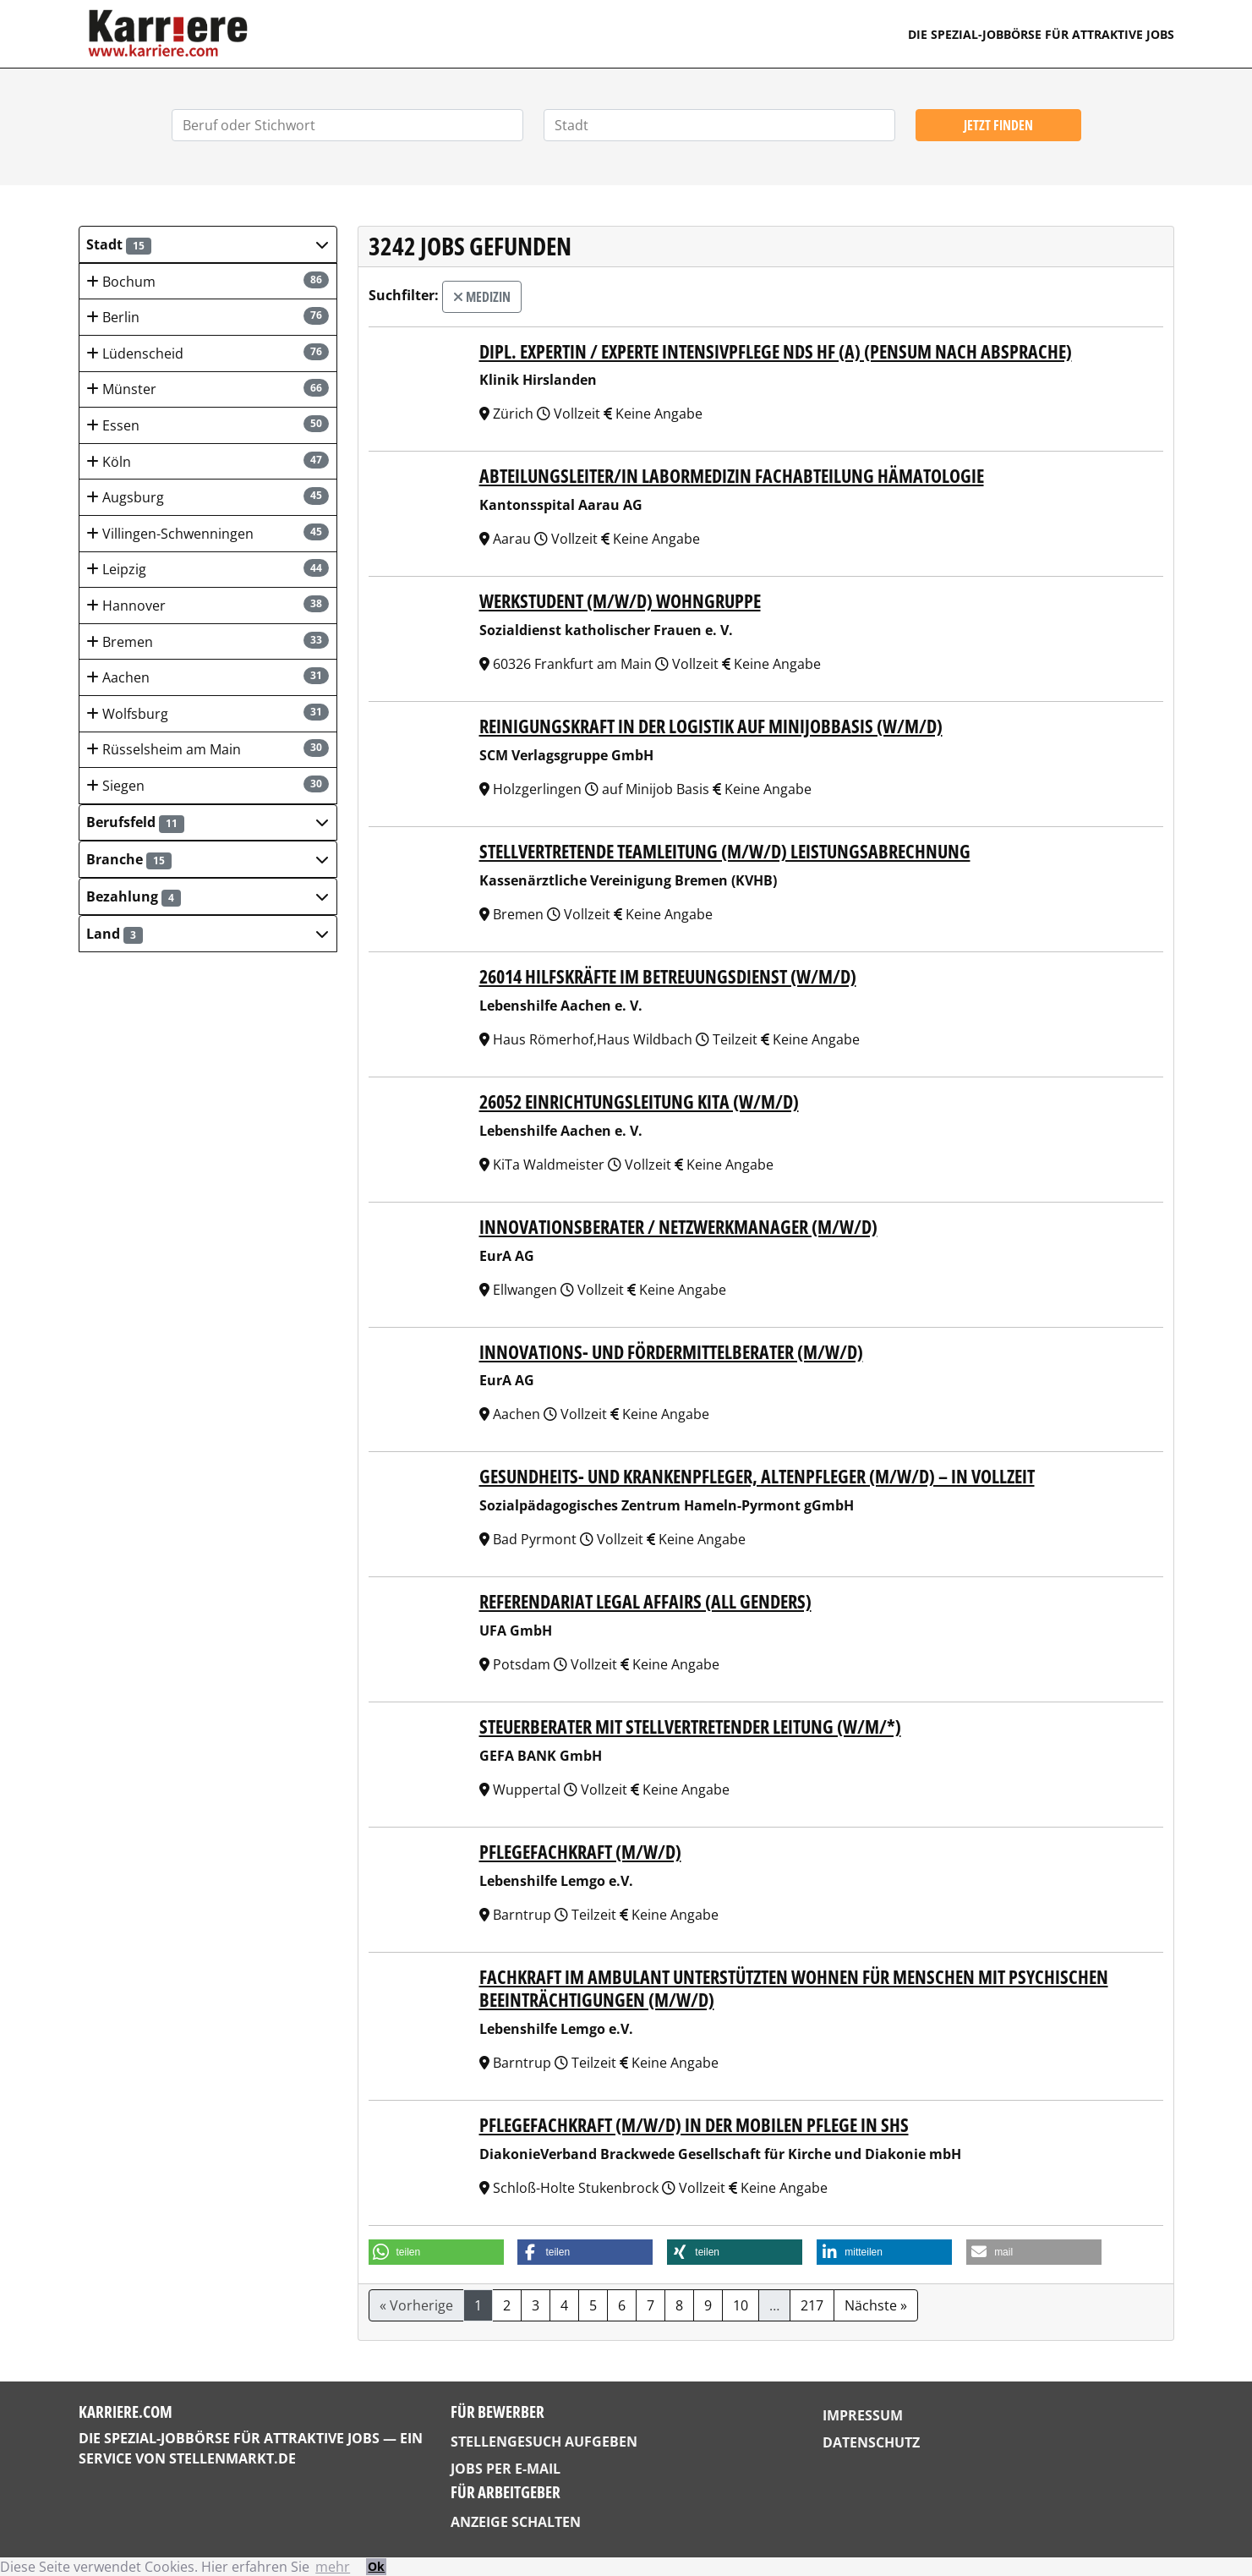  What do you see at coordinates (207, 677) in the screenshot?
I see `Aachen` at bounding box center [207, 677].